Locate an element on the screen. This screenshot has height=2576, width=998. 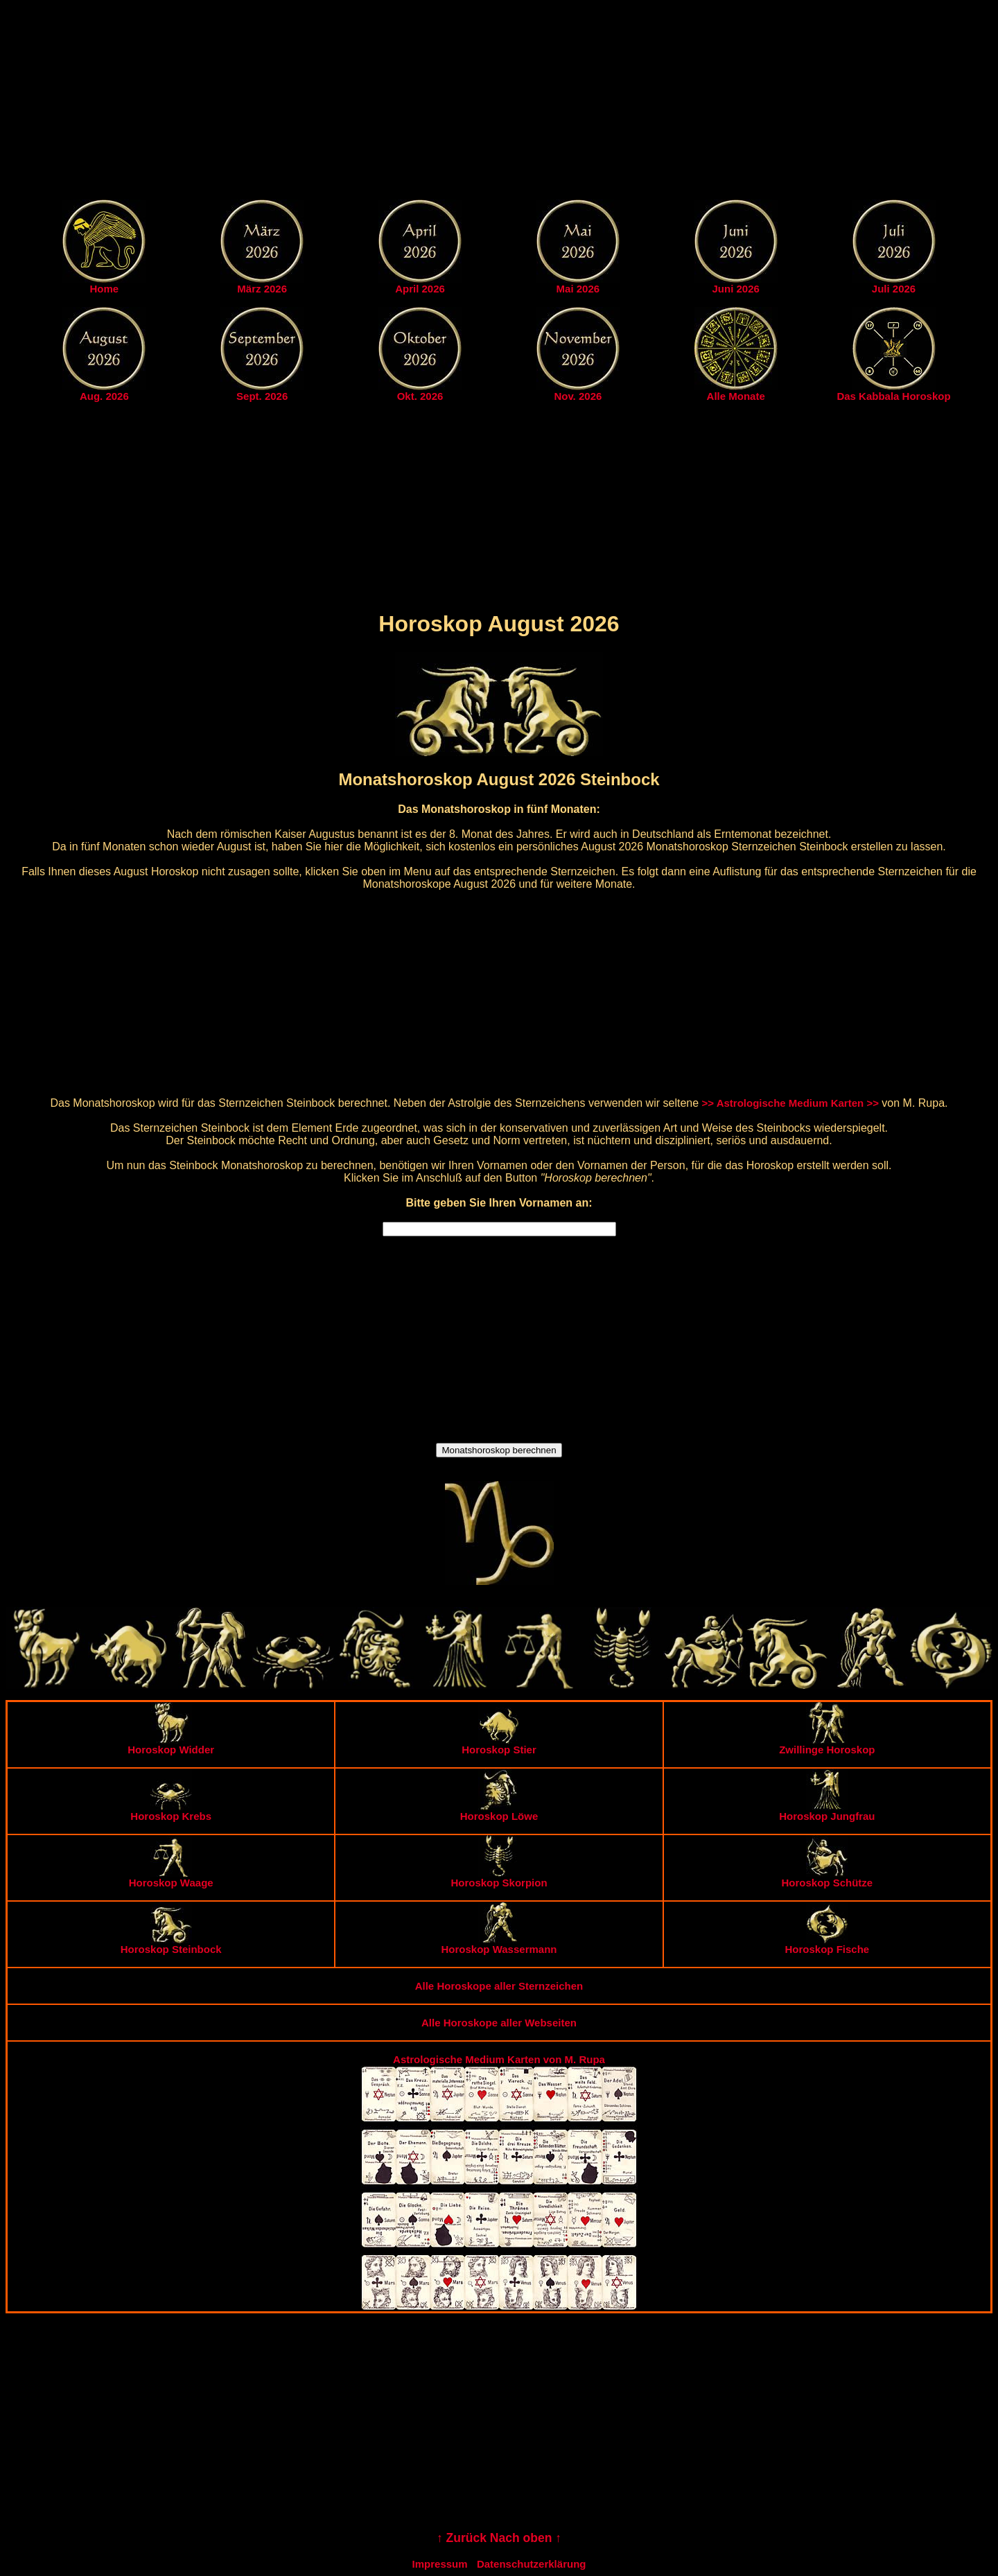
Juni 2026 is located at coordinates (736, 289).